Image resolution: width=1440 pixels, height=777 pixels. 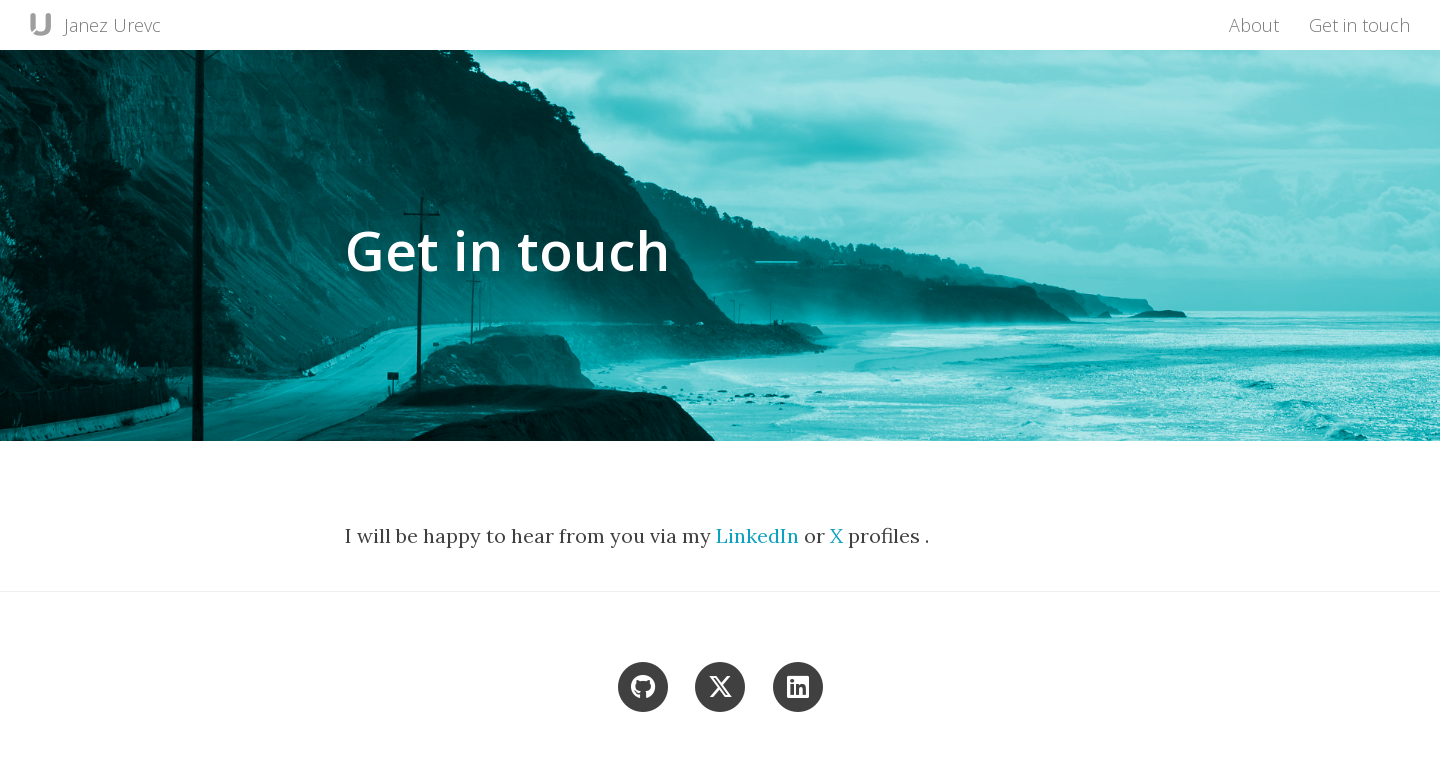 What do you see at coordinates (1254, 25) in the screenshot?
I see `About` at bounding box center [1254, 25].